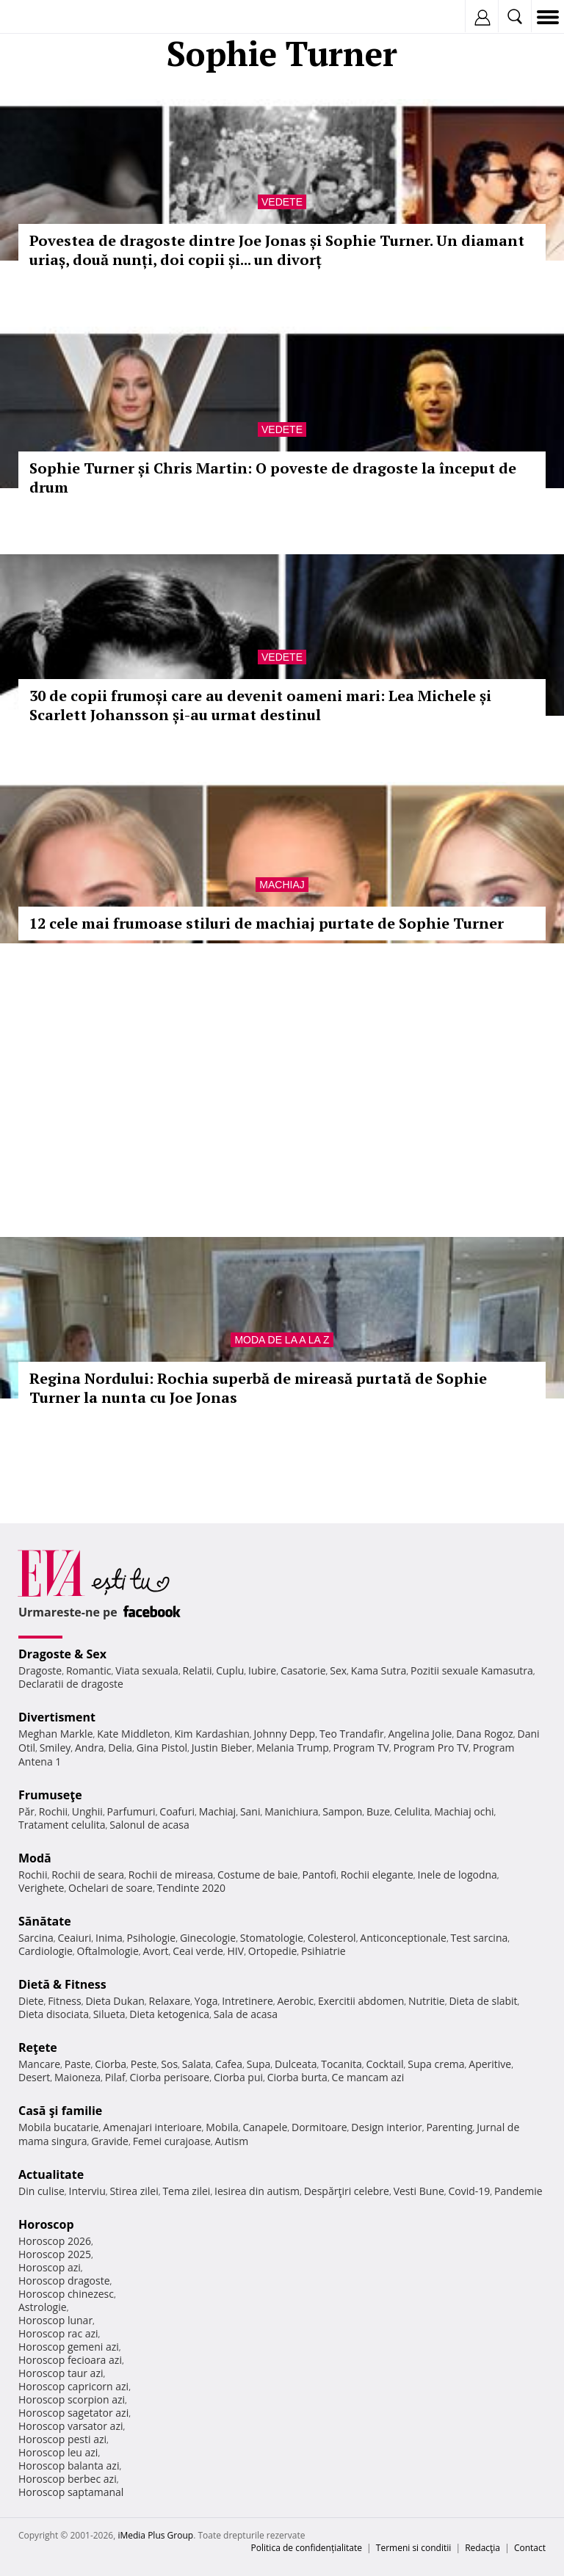 The height and width of the screenshot is (2576, 564). Describe the element at coordinates (456, 1875) in the screenshot. I see `Inele de logodna` at that location.